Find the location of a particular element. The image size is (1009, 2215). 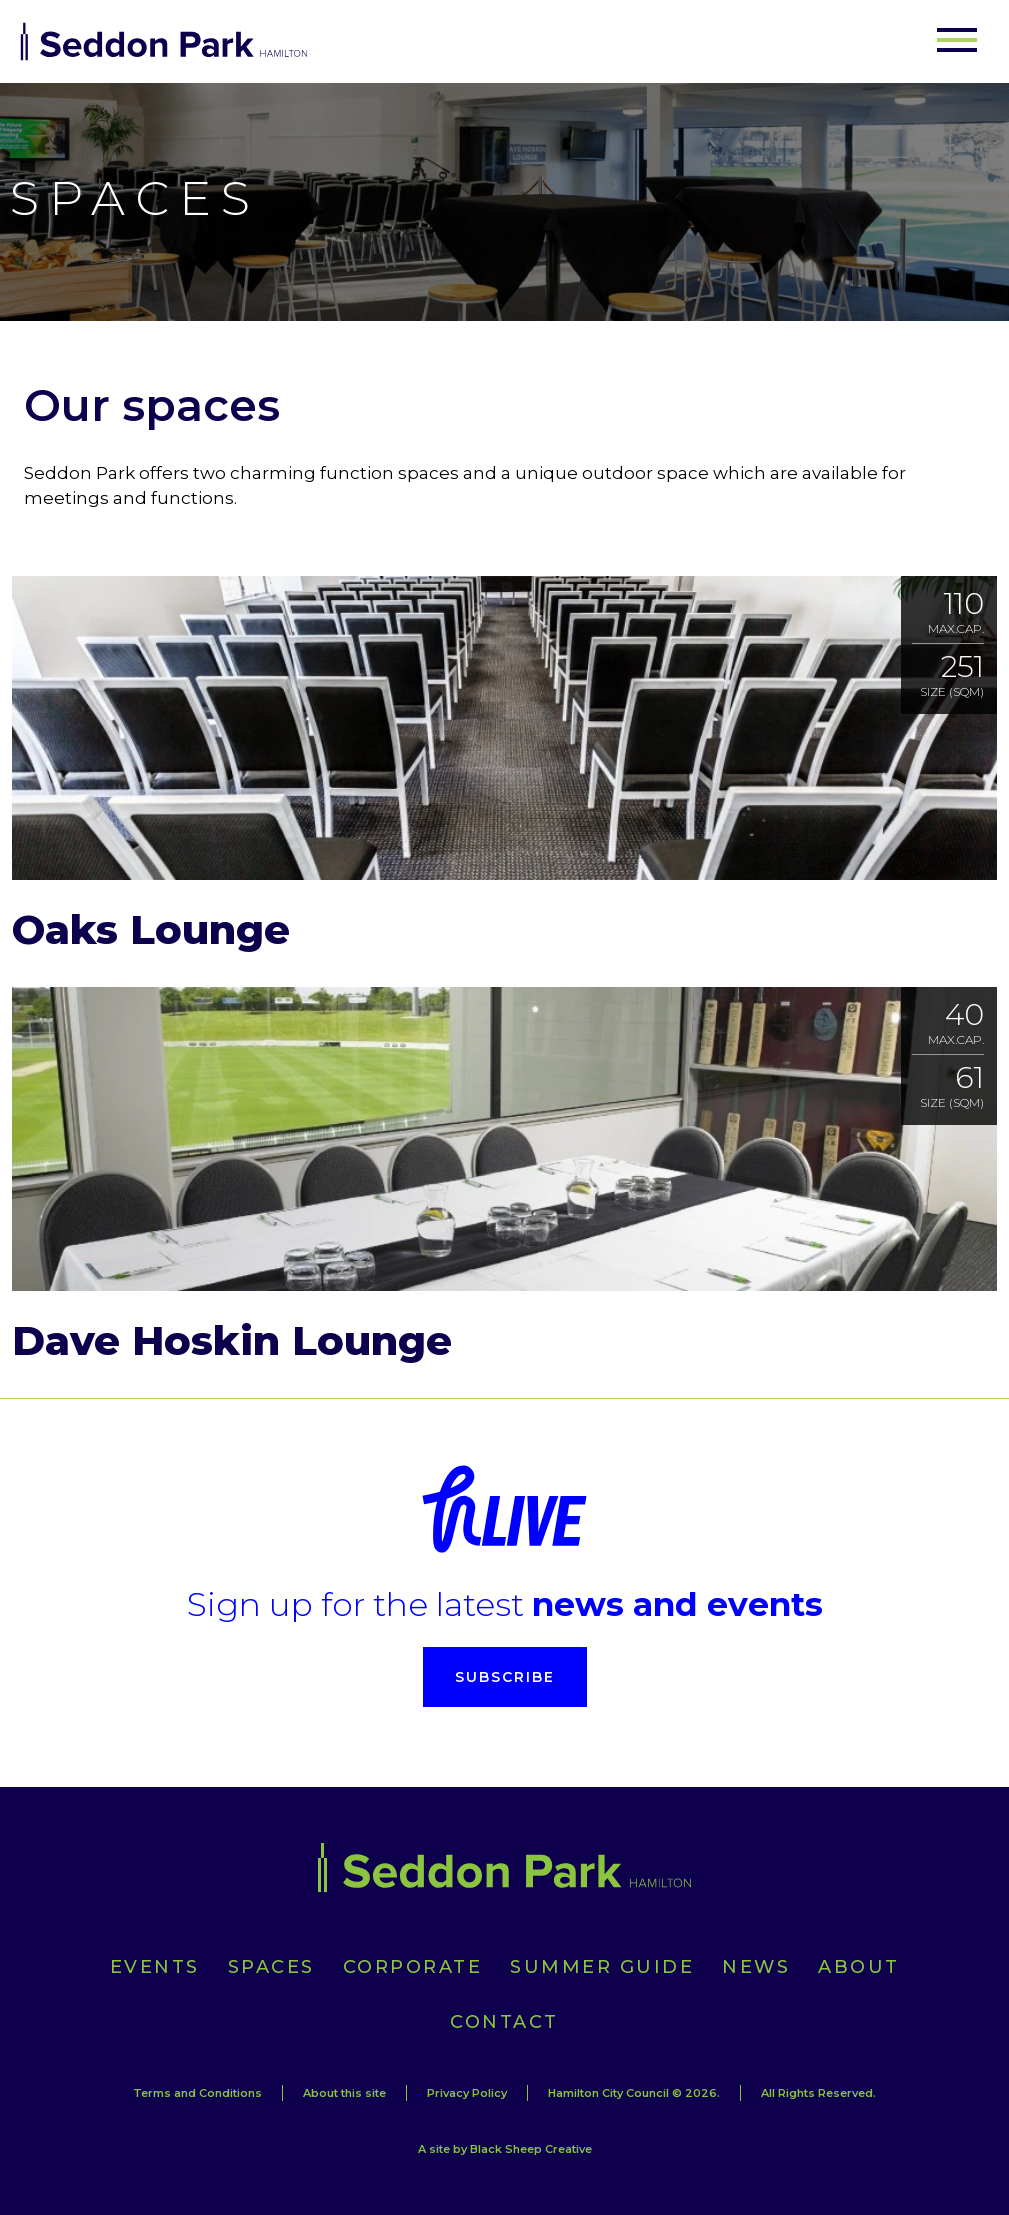

Corporate is located at coordinates (413, 1967).